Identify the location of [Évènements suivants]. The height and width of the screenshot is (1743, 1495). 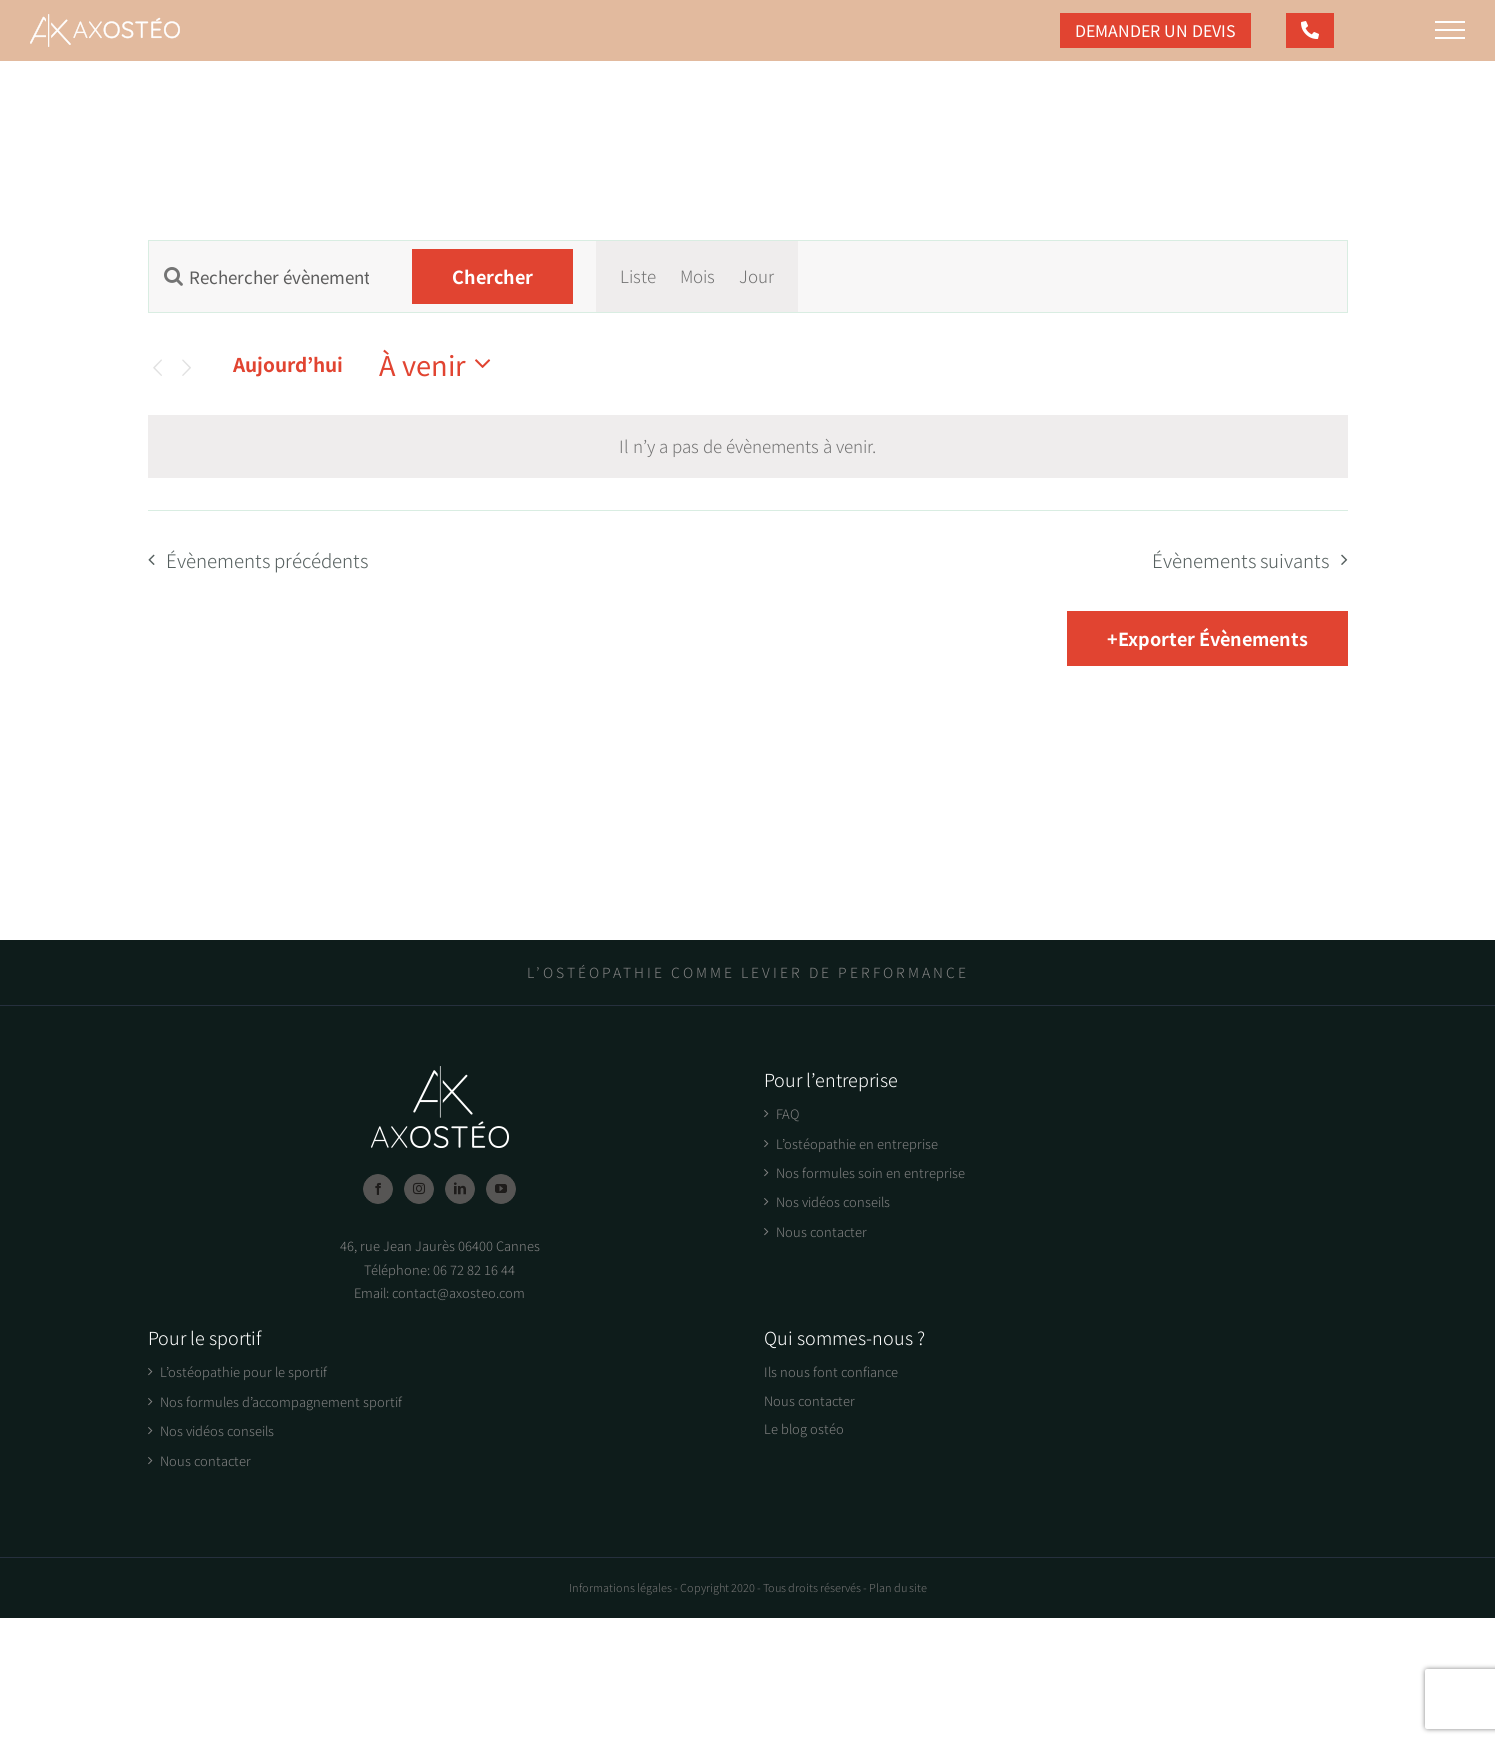
(186, 367).